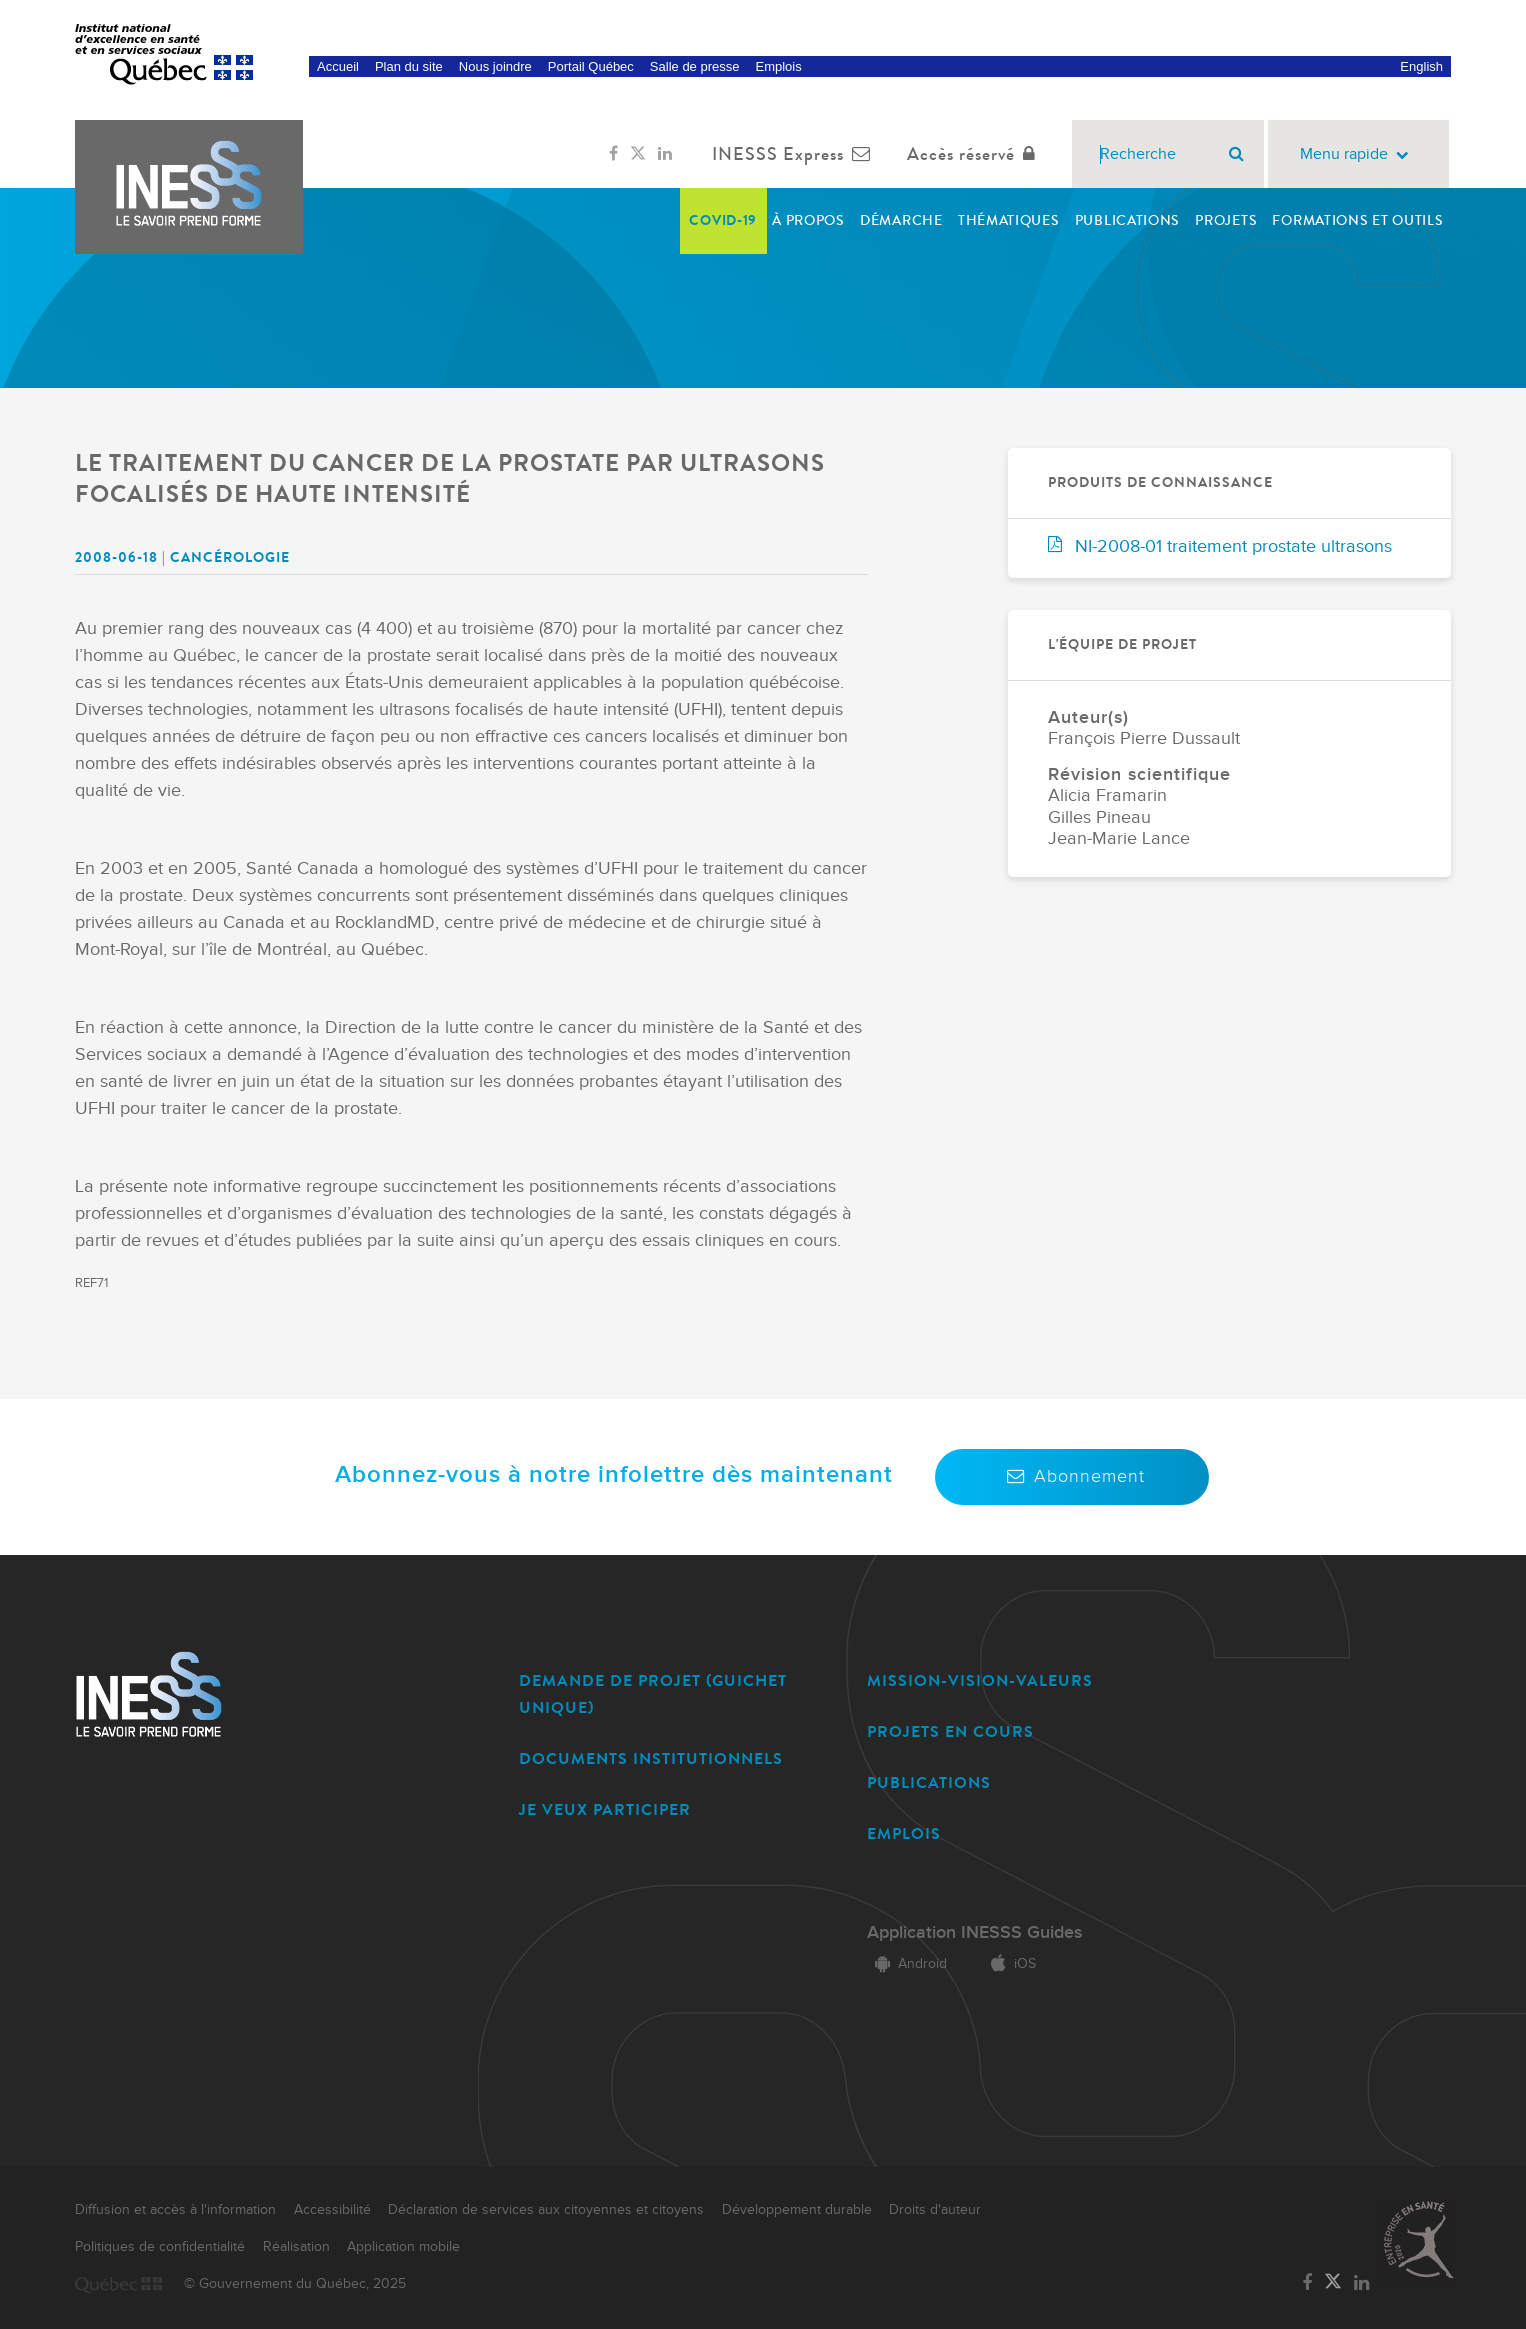  What do you see at coordinates (980, 1680) in the screenshot?
I see `MISSION-VISION-VALEURS` at bounding box center [980, 1680].